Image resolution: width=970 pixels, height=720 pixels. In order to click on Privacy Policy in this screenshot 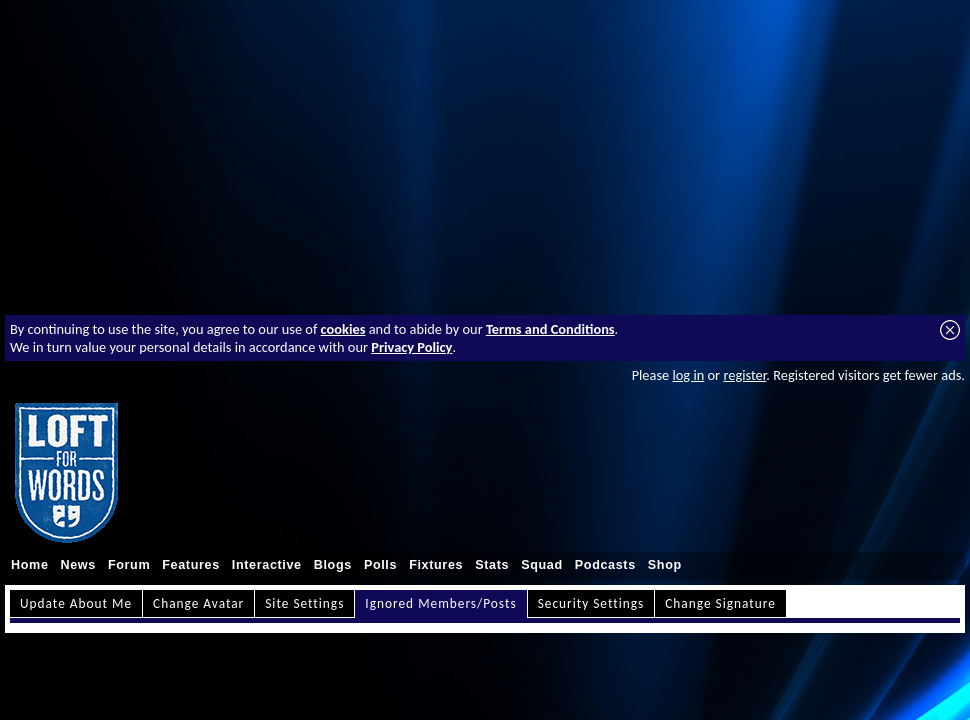, I will do `click(411, 347)`.